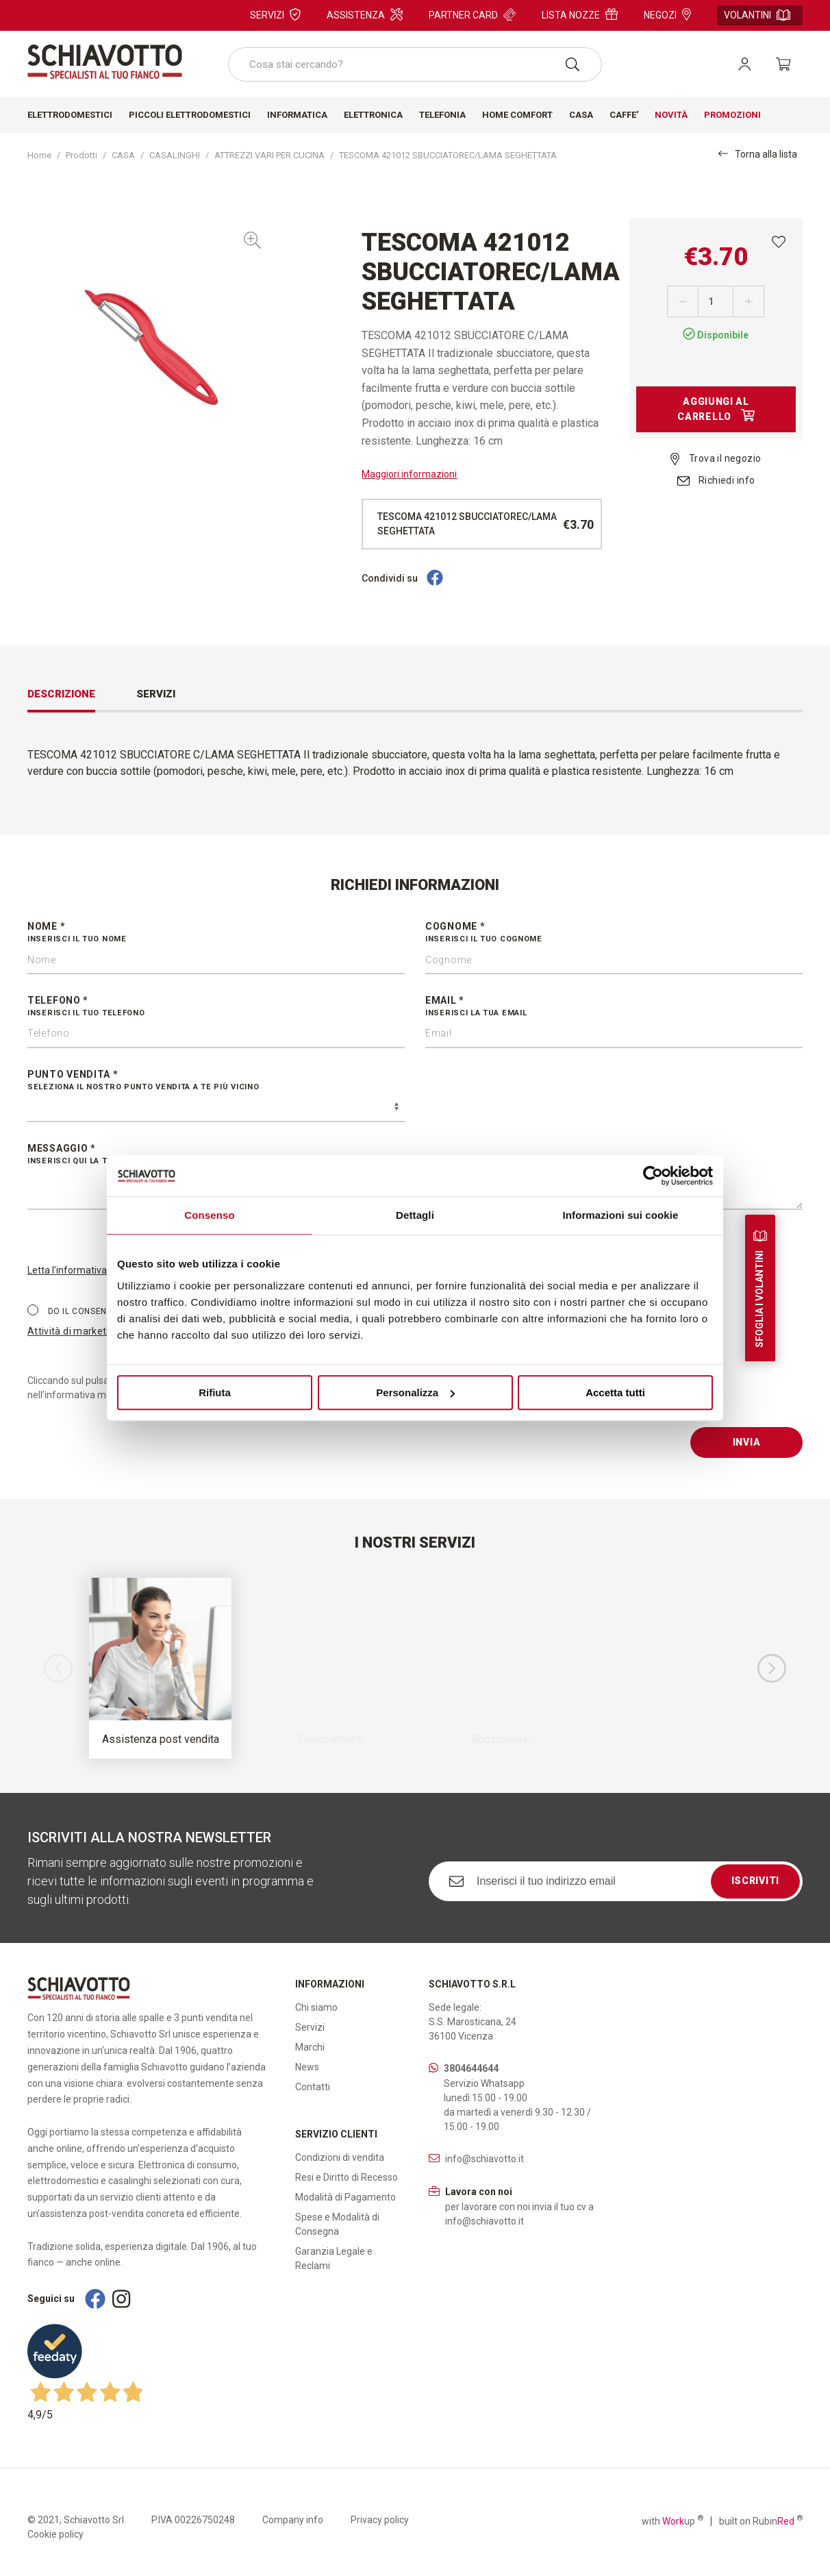  What do you see at coordinates (307, 2066) in the screenshot?
I see `News` at bounding box center [307, 2066].